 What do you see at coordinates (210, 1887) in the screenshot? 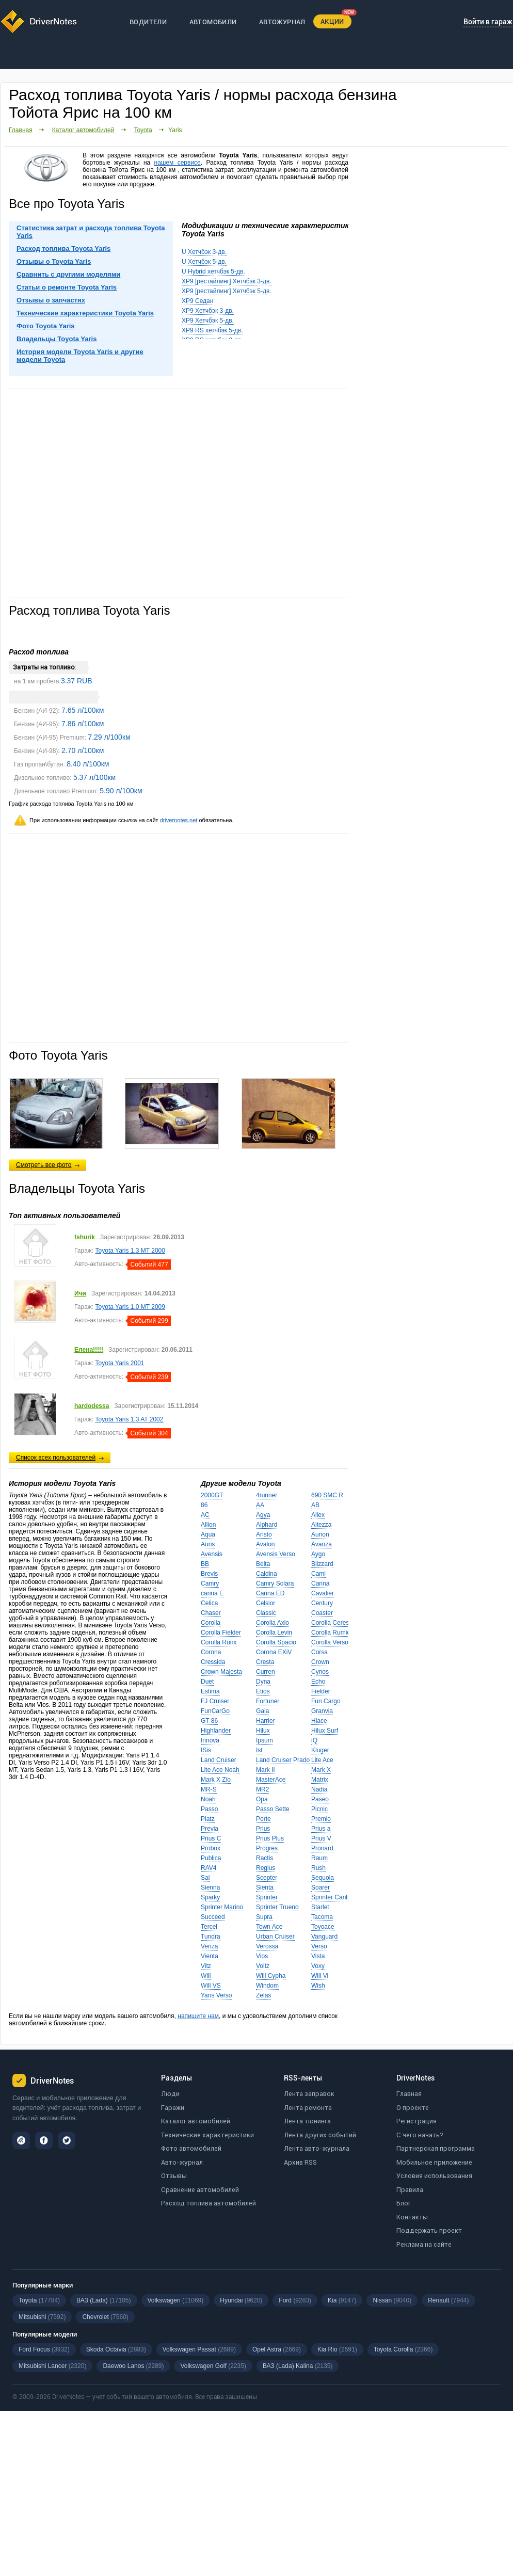
I see `Sienna` at bounding box center [210, 1887].